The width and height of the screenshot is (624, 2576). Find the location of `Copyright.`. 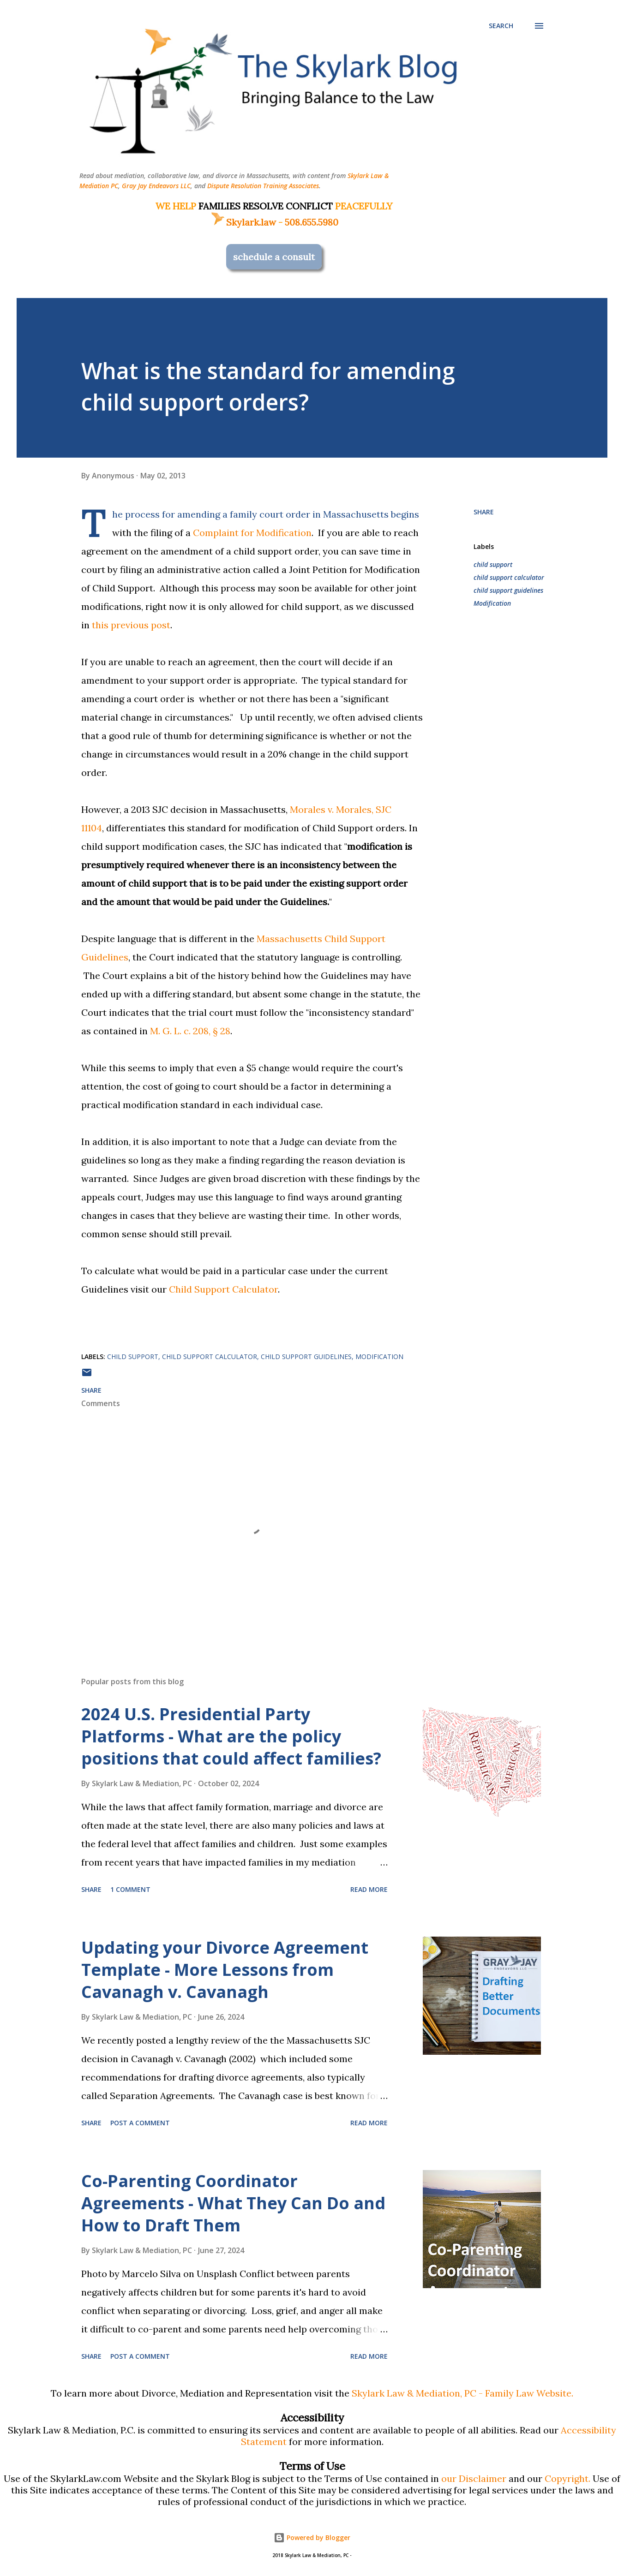

Copyright. is located at coordinates (567, 2478).